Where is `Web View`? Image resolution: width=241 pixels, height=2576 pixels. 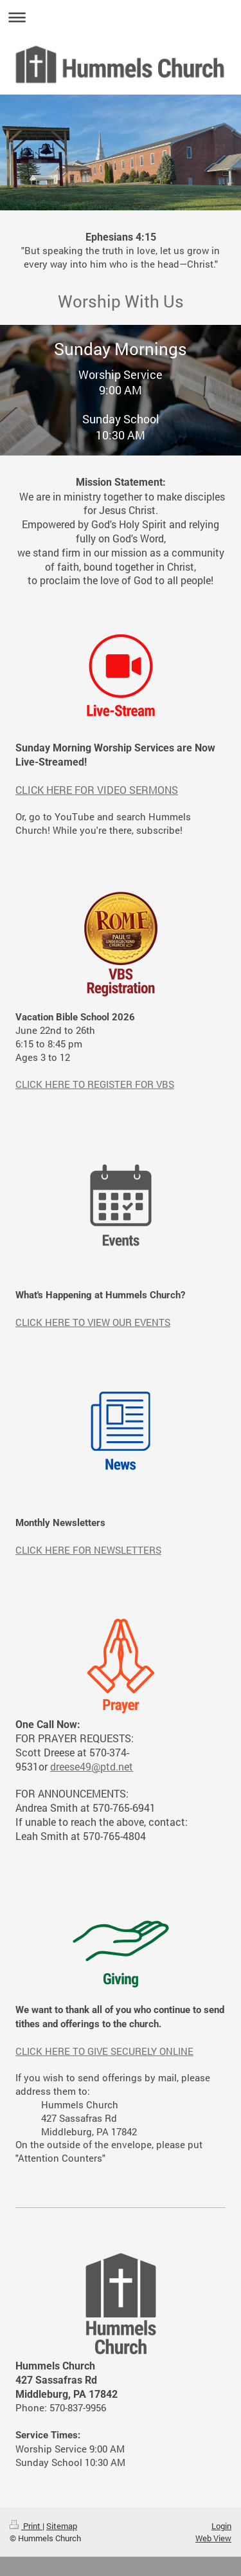
Web View is located at coordinates (213, 2538).